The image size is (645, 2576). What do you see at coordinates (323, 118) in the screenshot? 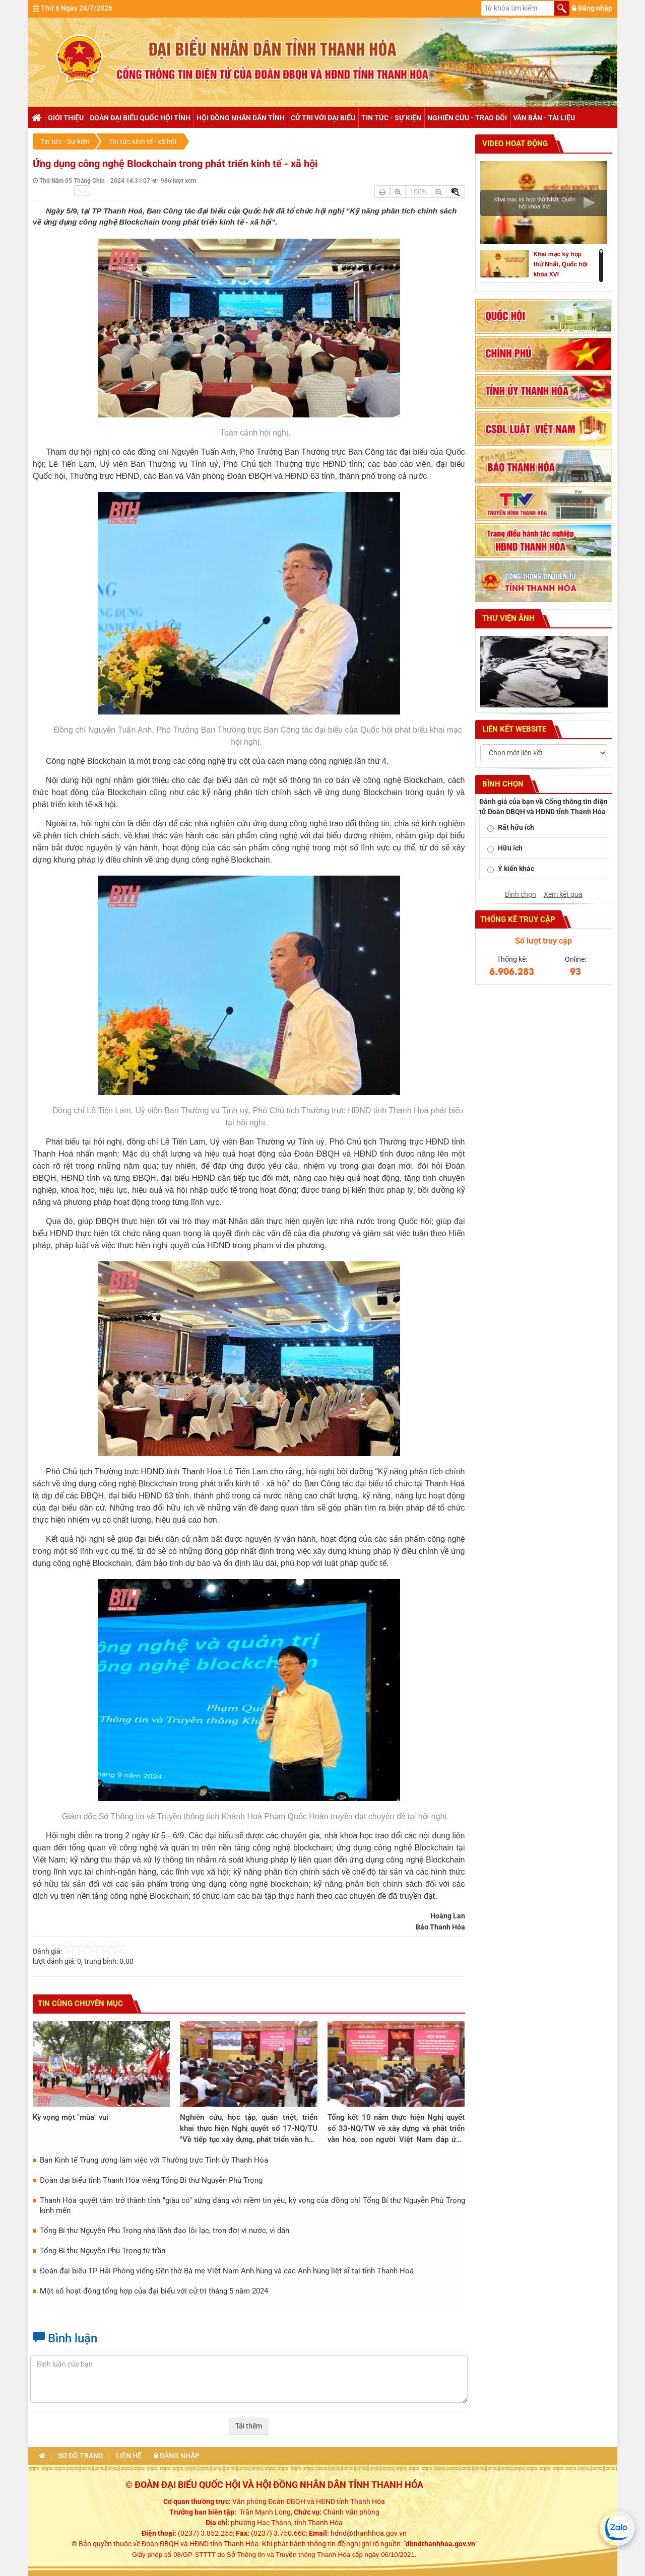
I see `Cử tri với đại biểu` at bounding box center [323, 118].